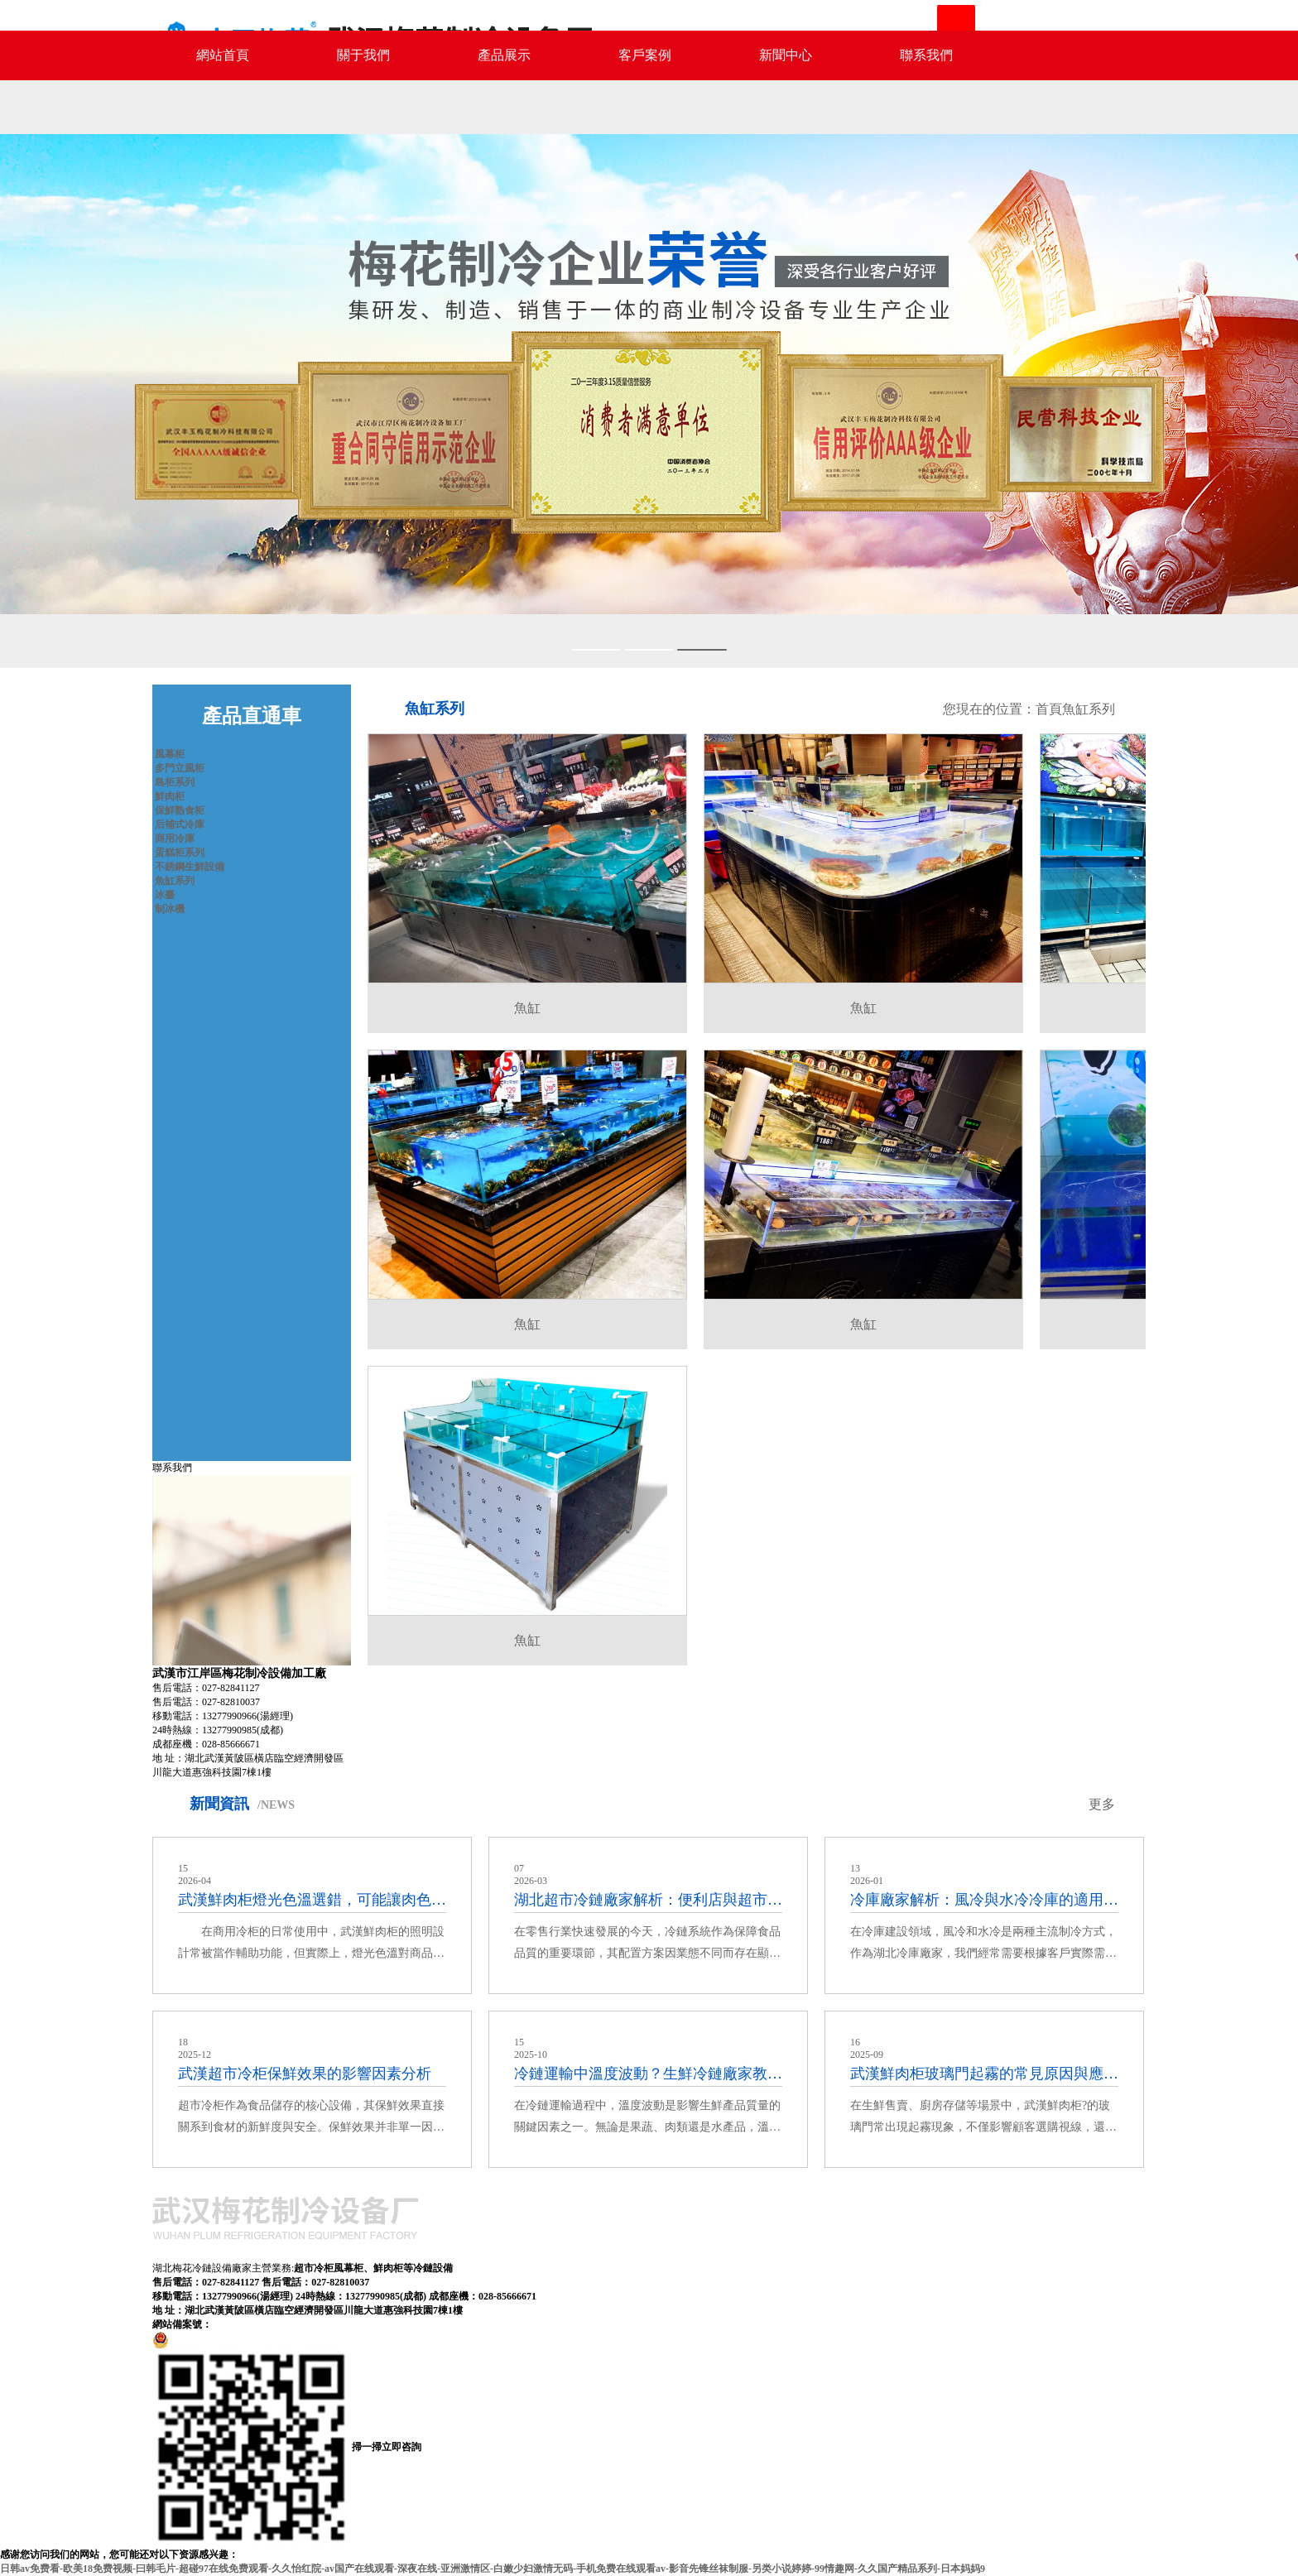 The image size is (1298, 2576). What do you see at coordinates (179, 768) in the screenshot?
I see `多門立風柜` at bounding box center [179, 768].